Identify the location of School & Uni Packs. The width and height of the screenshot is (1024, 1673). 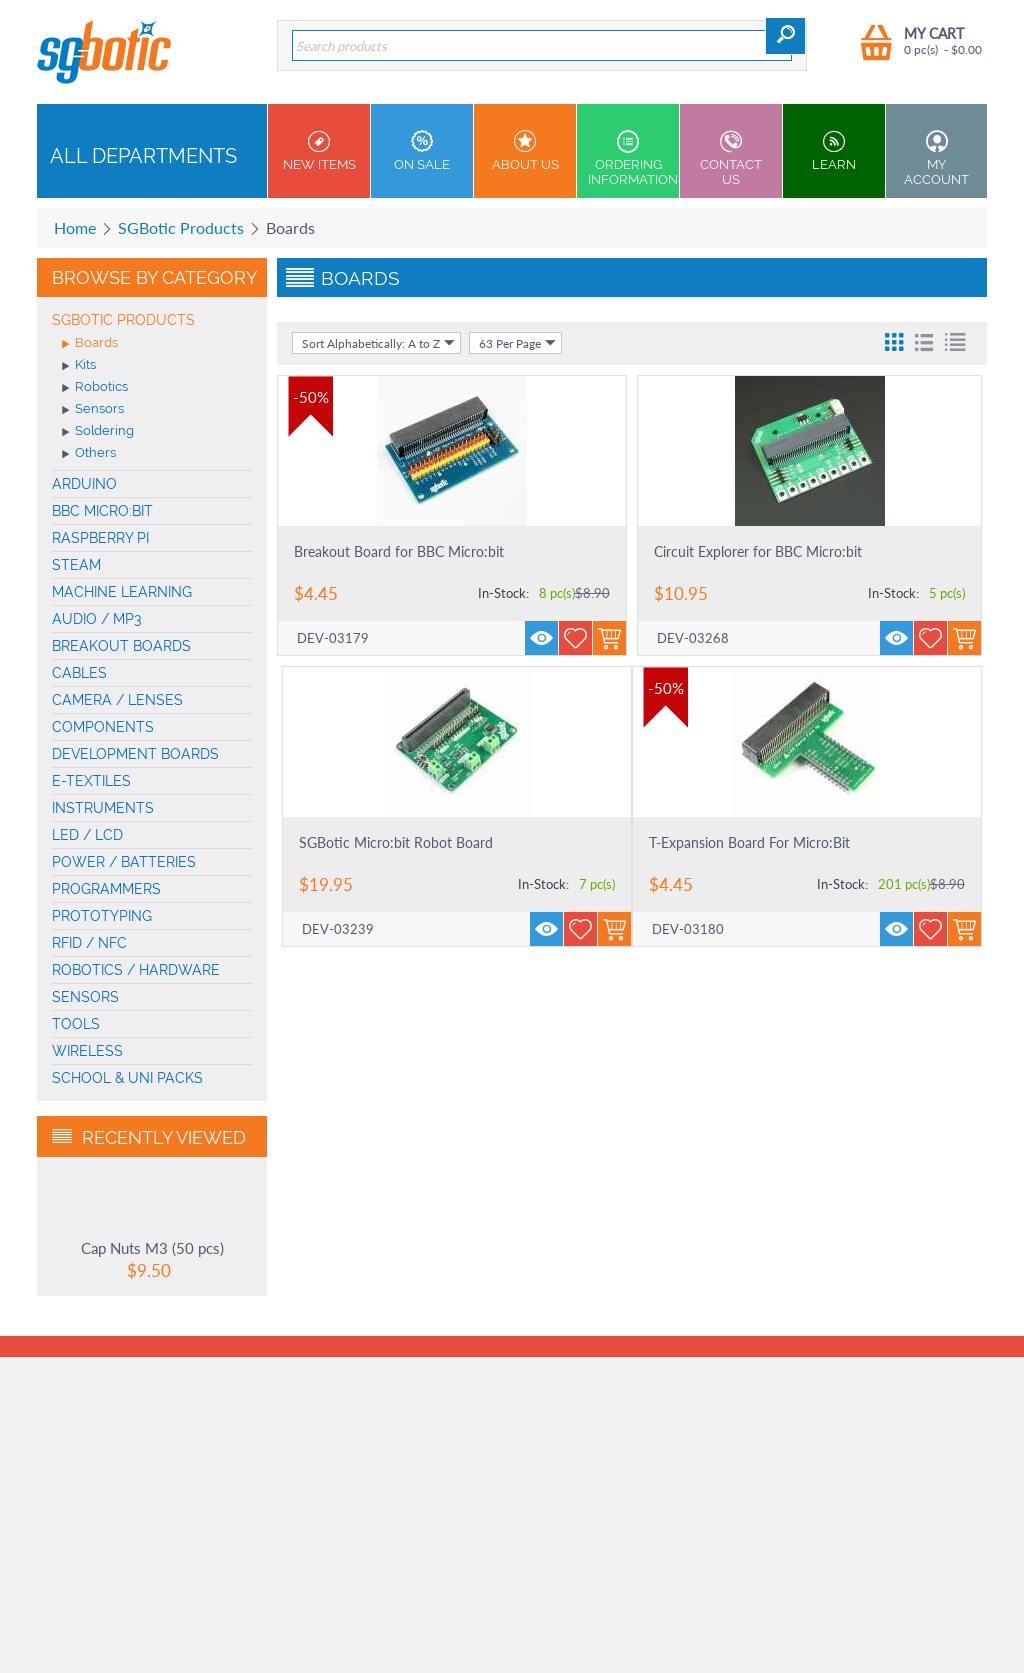
(127, 1078).